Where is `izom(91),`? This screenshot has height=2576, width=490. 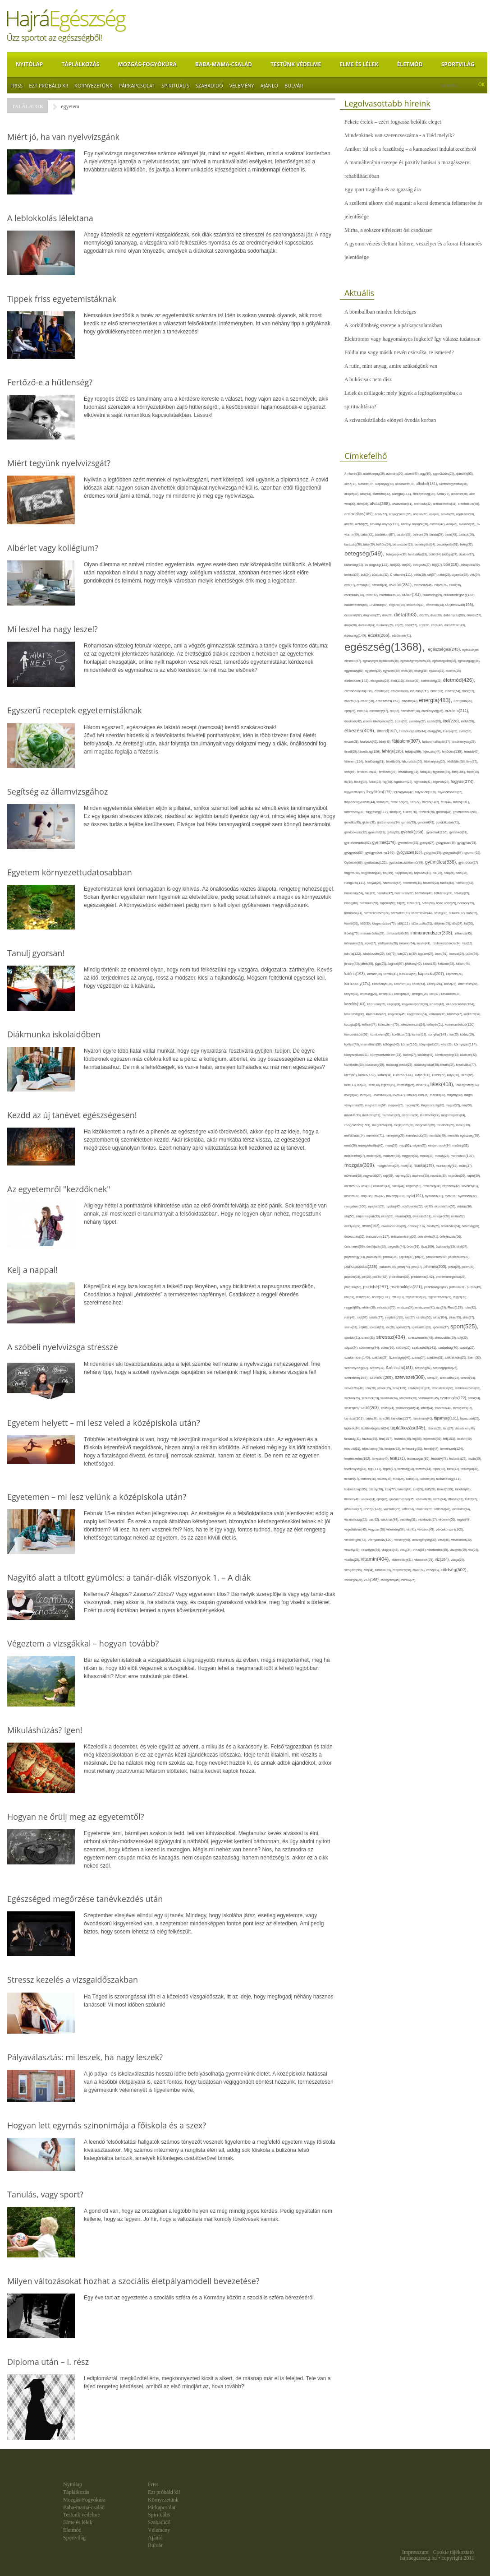 izom(91), is located at coordinates (442, 954).